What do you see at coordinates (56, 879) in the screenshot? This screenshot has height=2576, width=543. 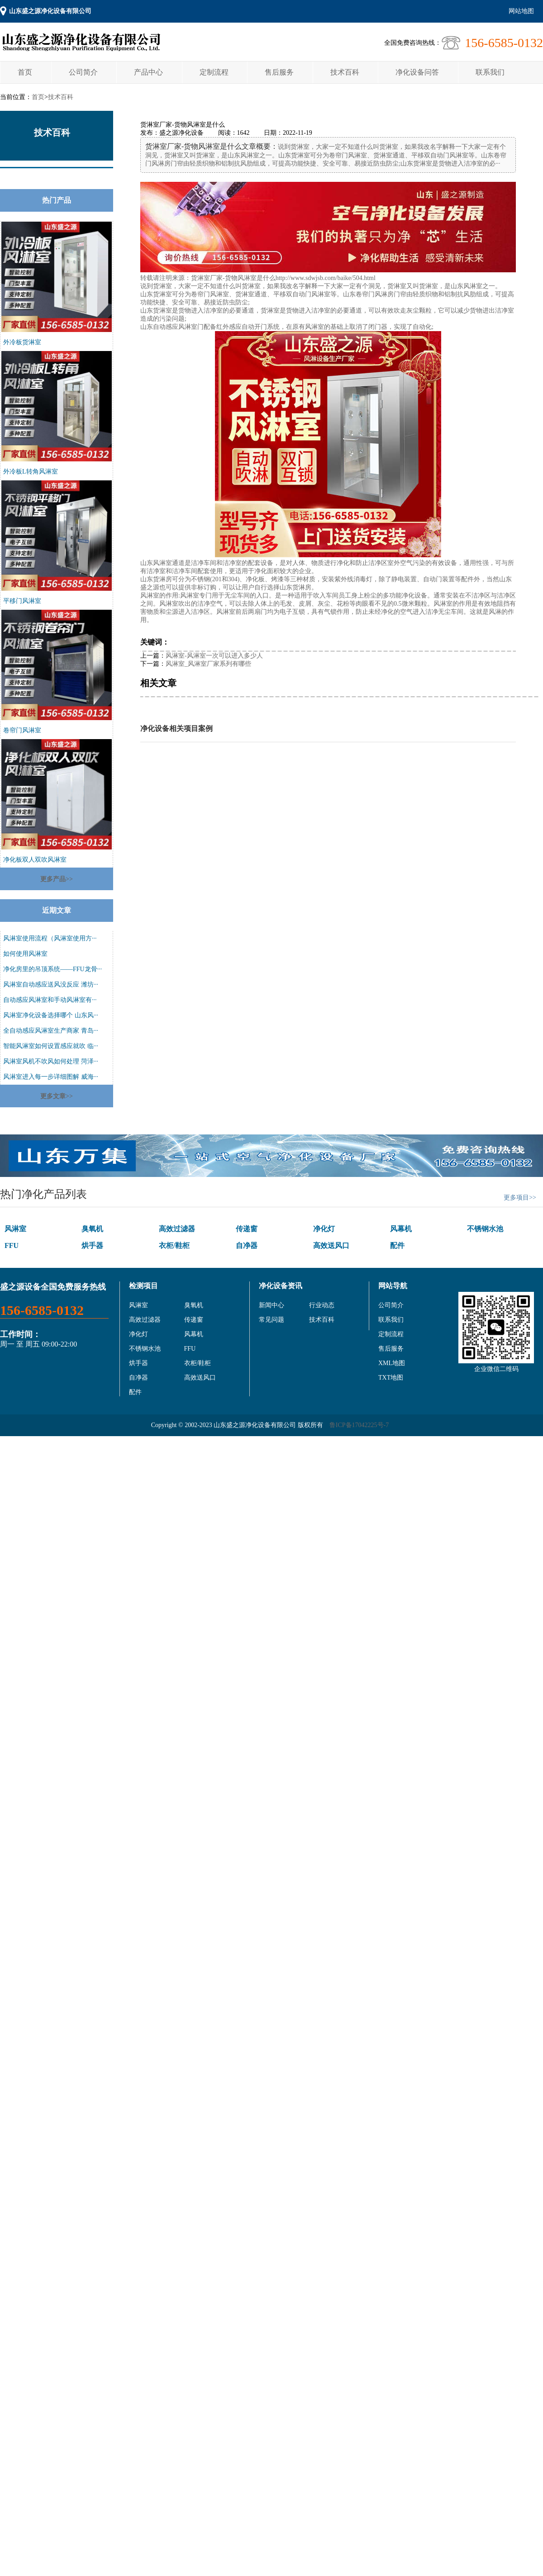 I see `更多产品>>` at bounding box center [56, 879].